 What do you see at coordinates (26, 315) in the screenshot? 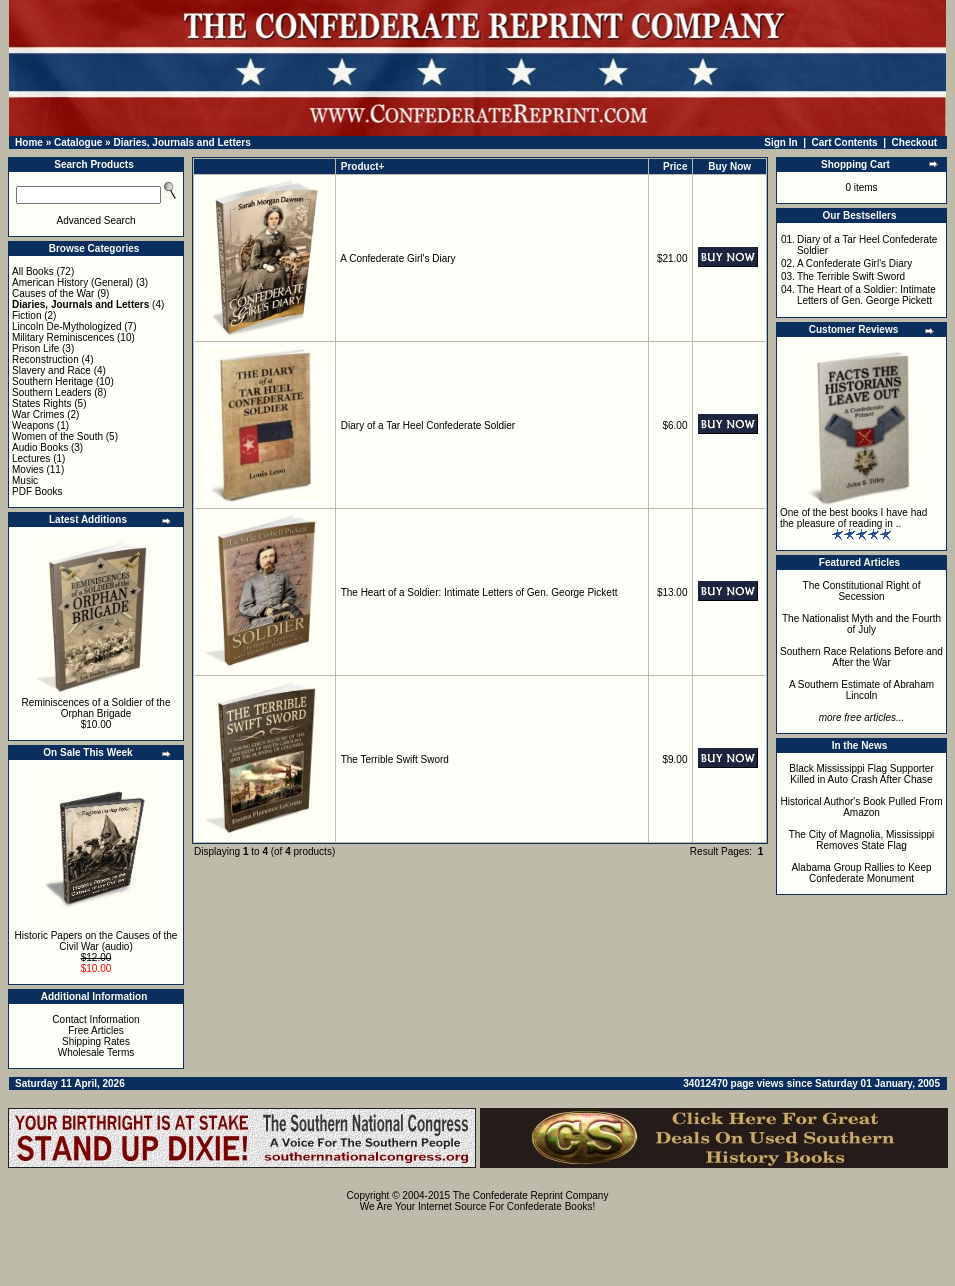
I see `Fiction` at bounding box center [26, 315].